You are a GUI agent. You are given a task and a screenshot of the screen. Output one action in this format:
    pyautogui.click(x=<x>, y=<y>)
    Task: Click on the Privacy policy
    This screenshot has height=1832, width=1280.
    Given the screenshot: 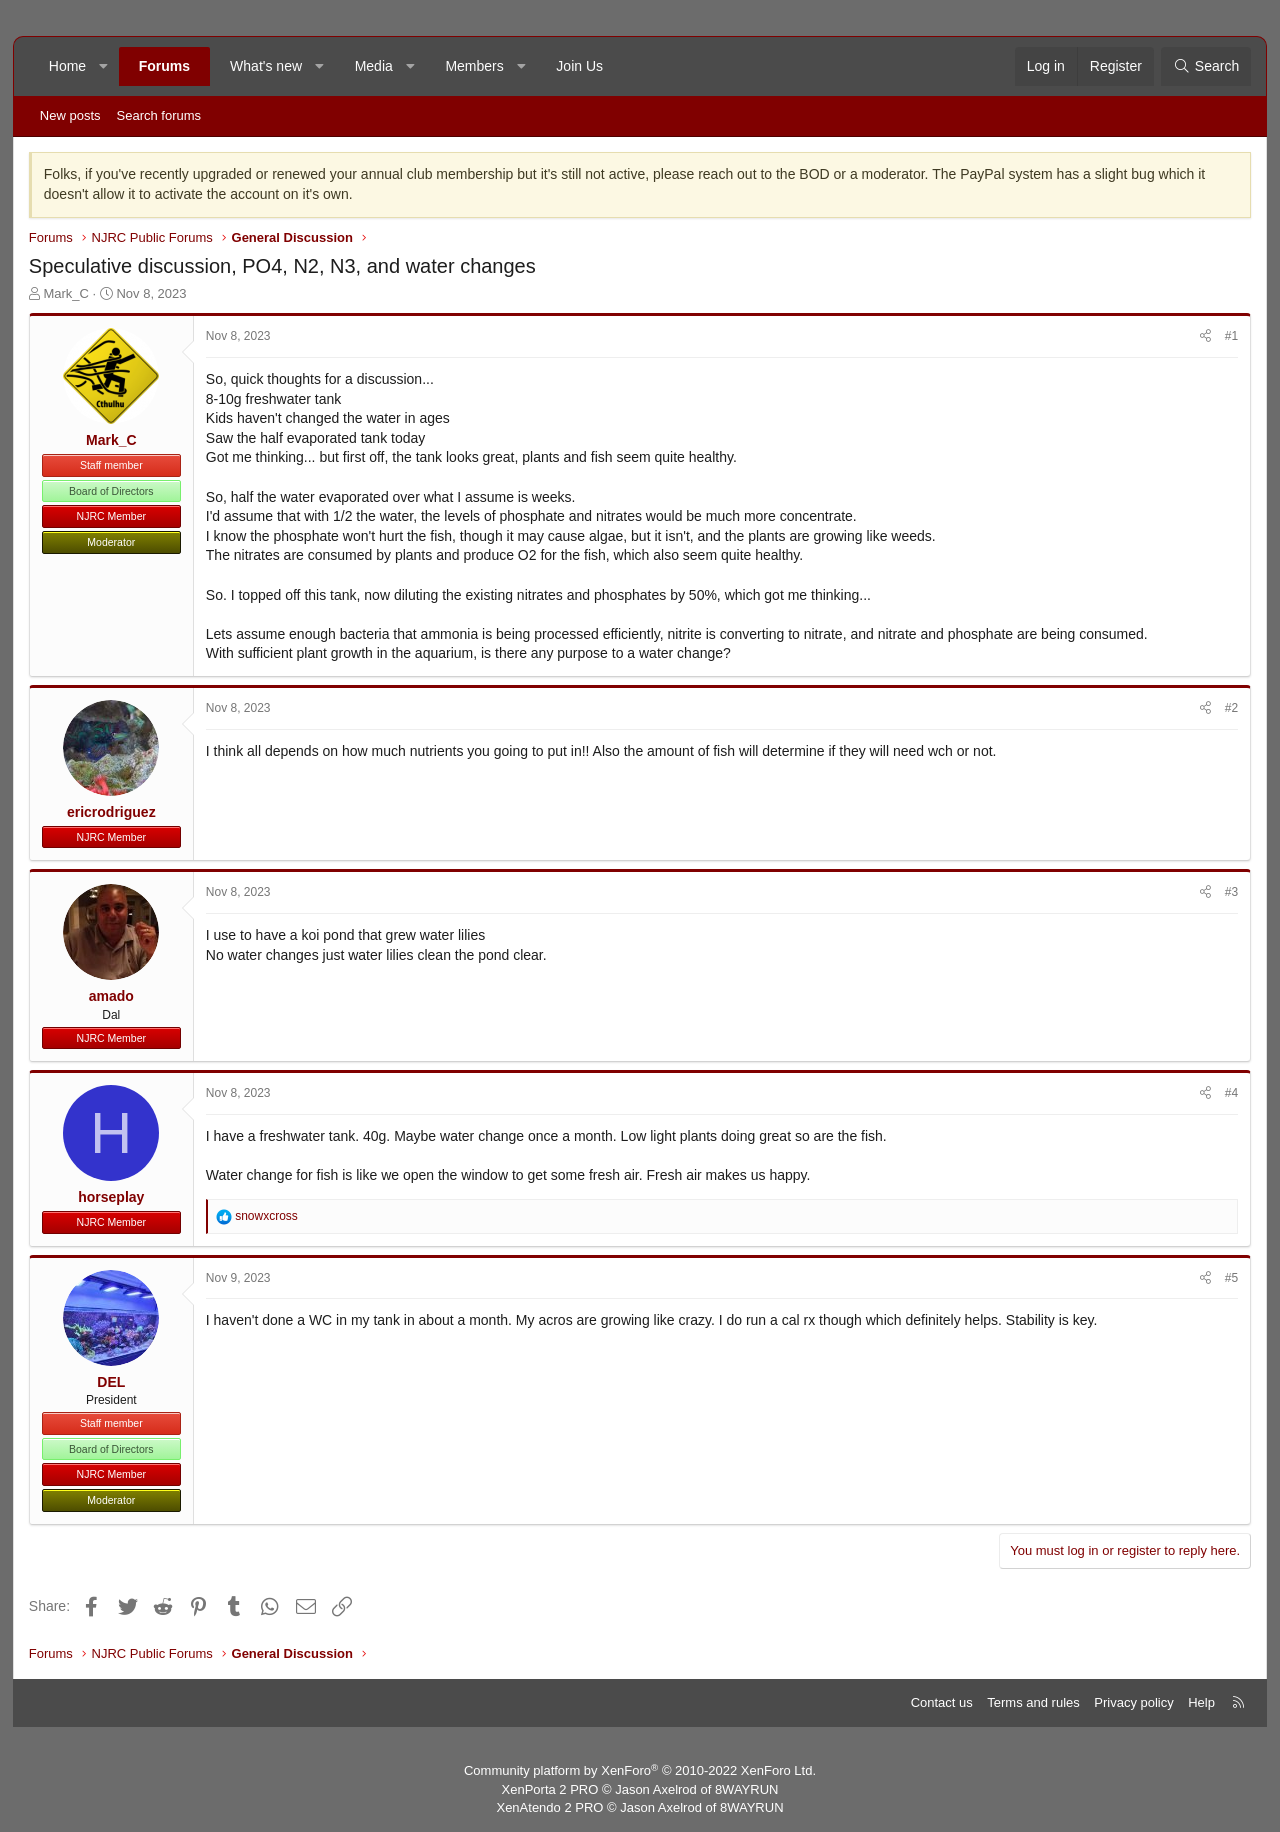 What is the action you would take?
    pyautogui.click(x=1133, y=1702)
    